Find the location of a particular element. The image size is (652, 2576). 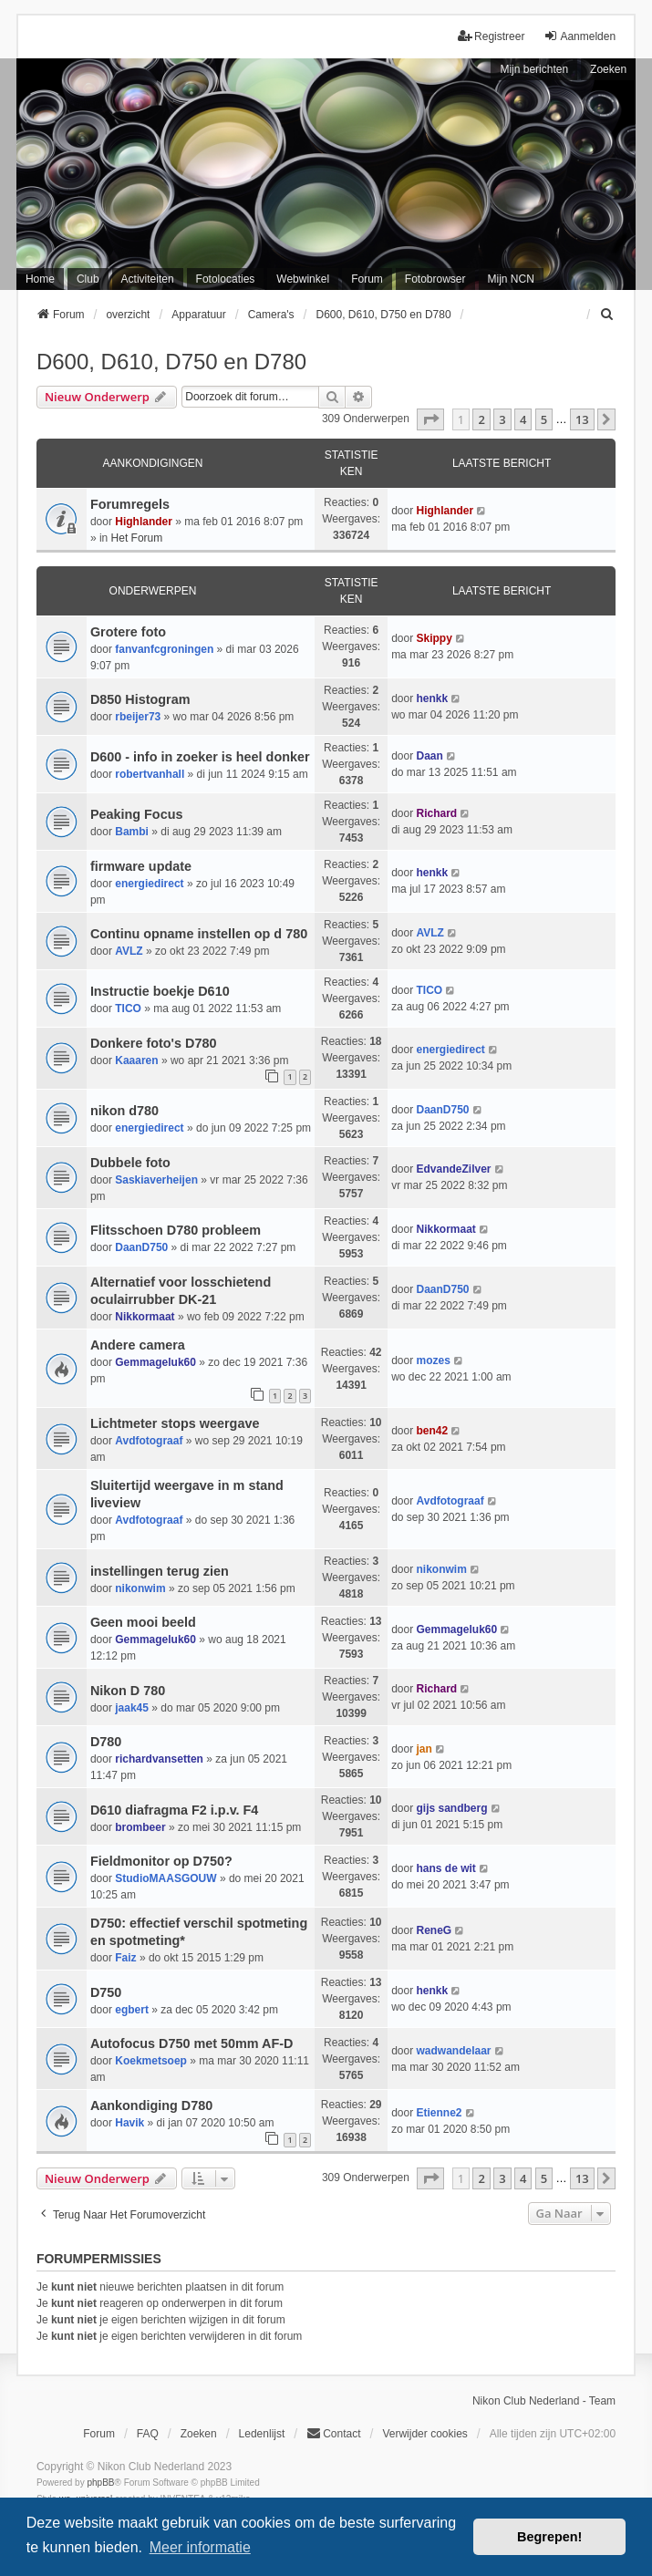

Zoeken is located at coordinates (608, 69).